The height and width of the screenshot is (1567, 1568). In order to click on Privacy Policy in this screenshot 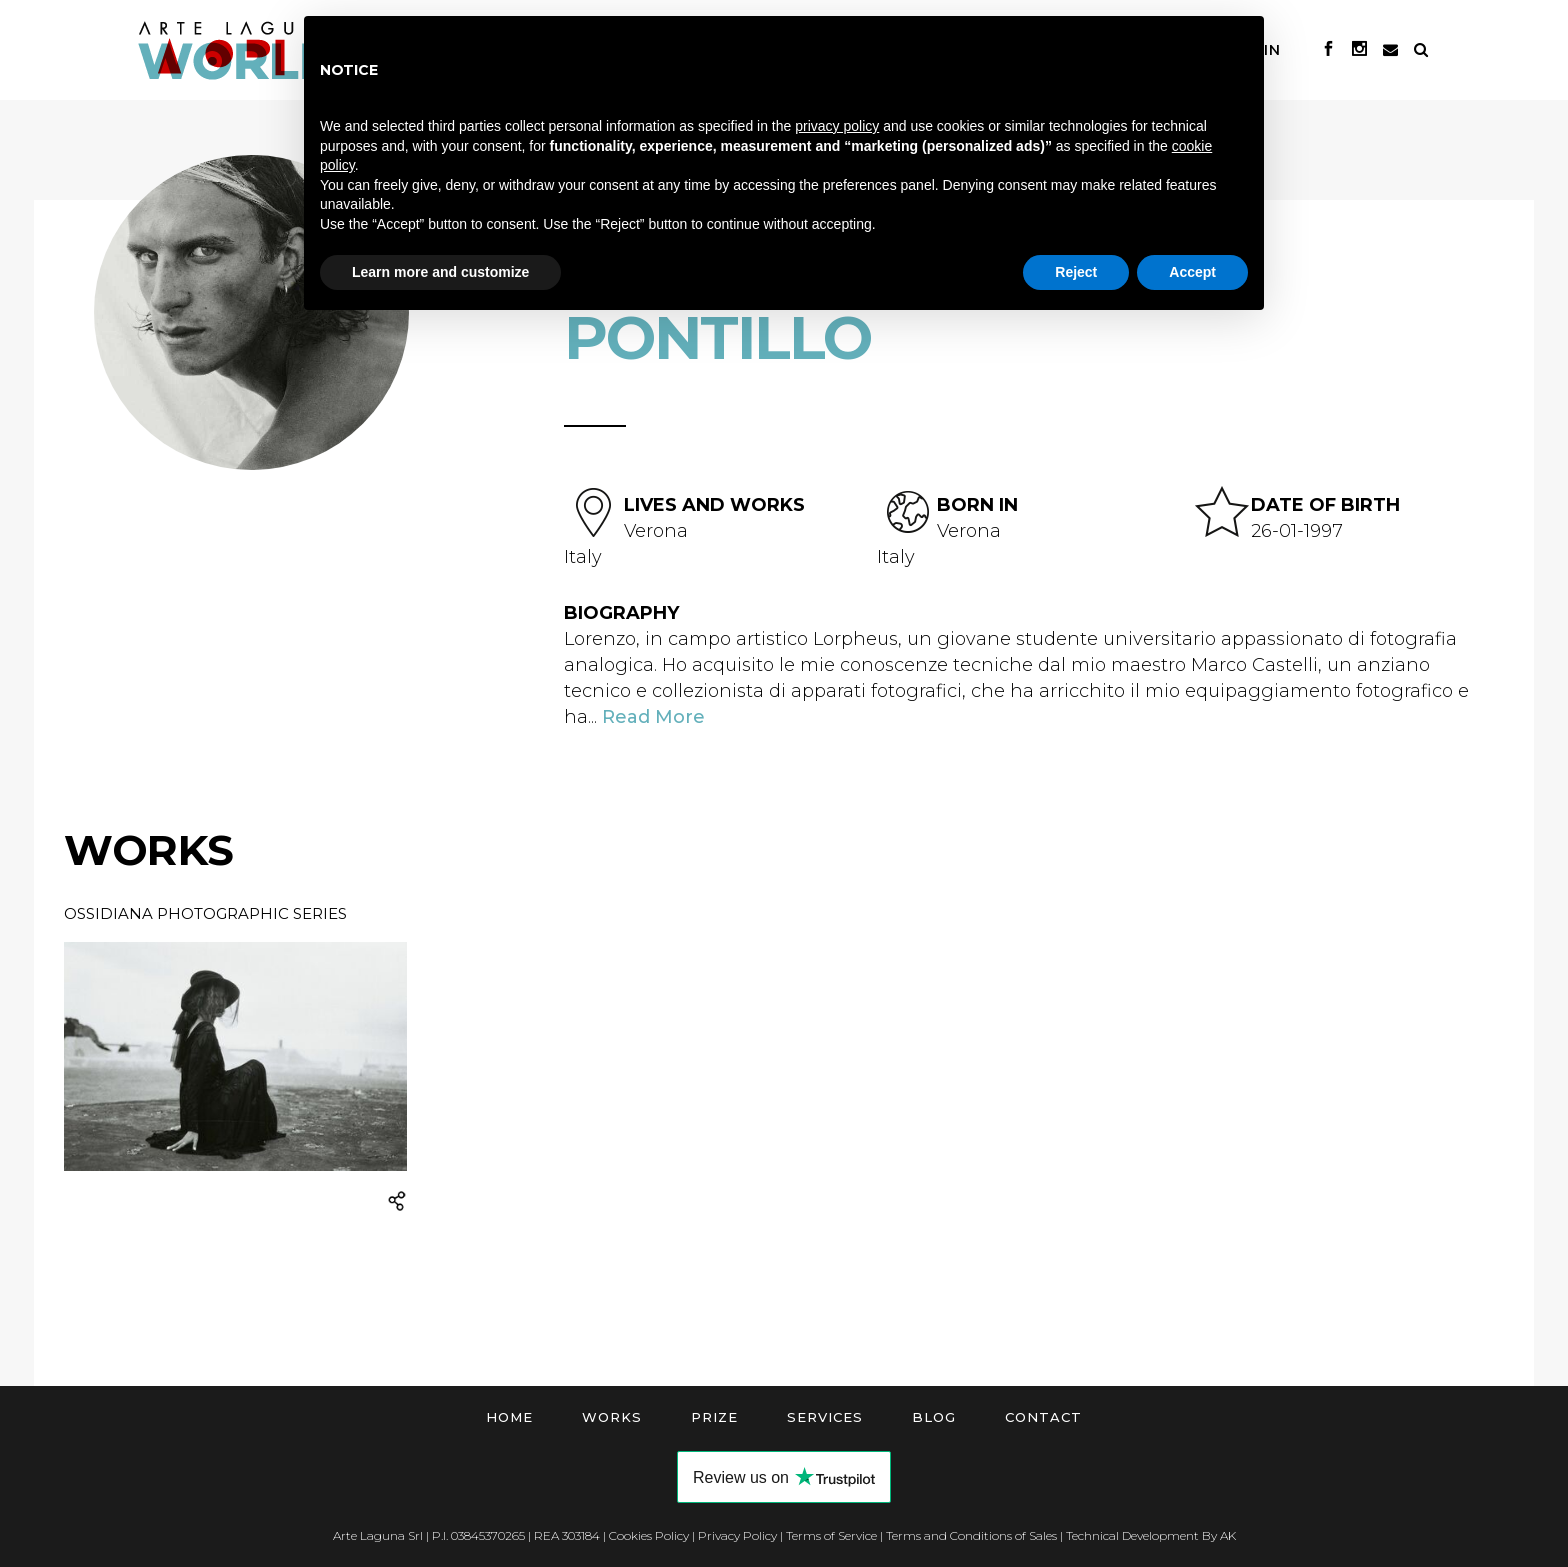, I will do `click(737, 1535)`.